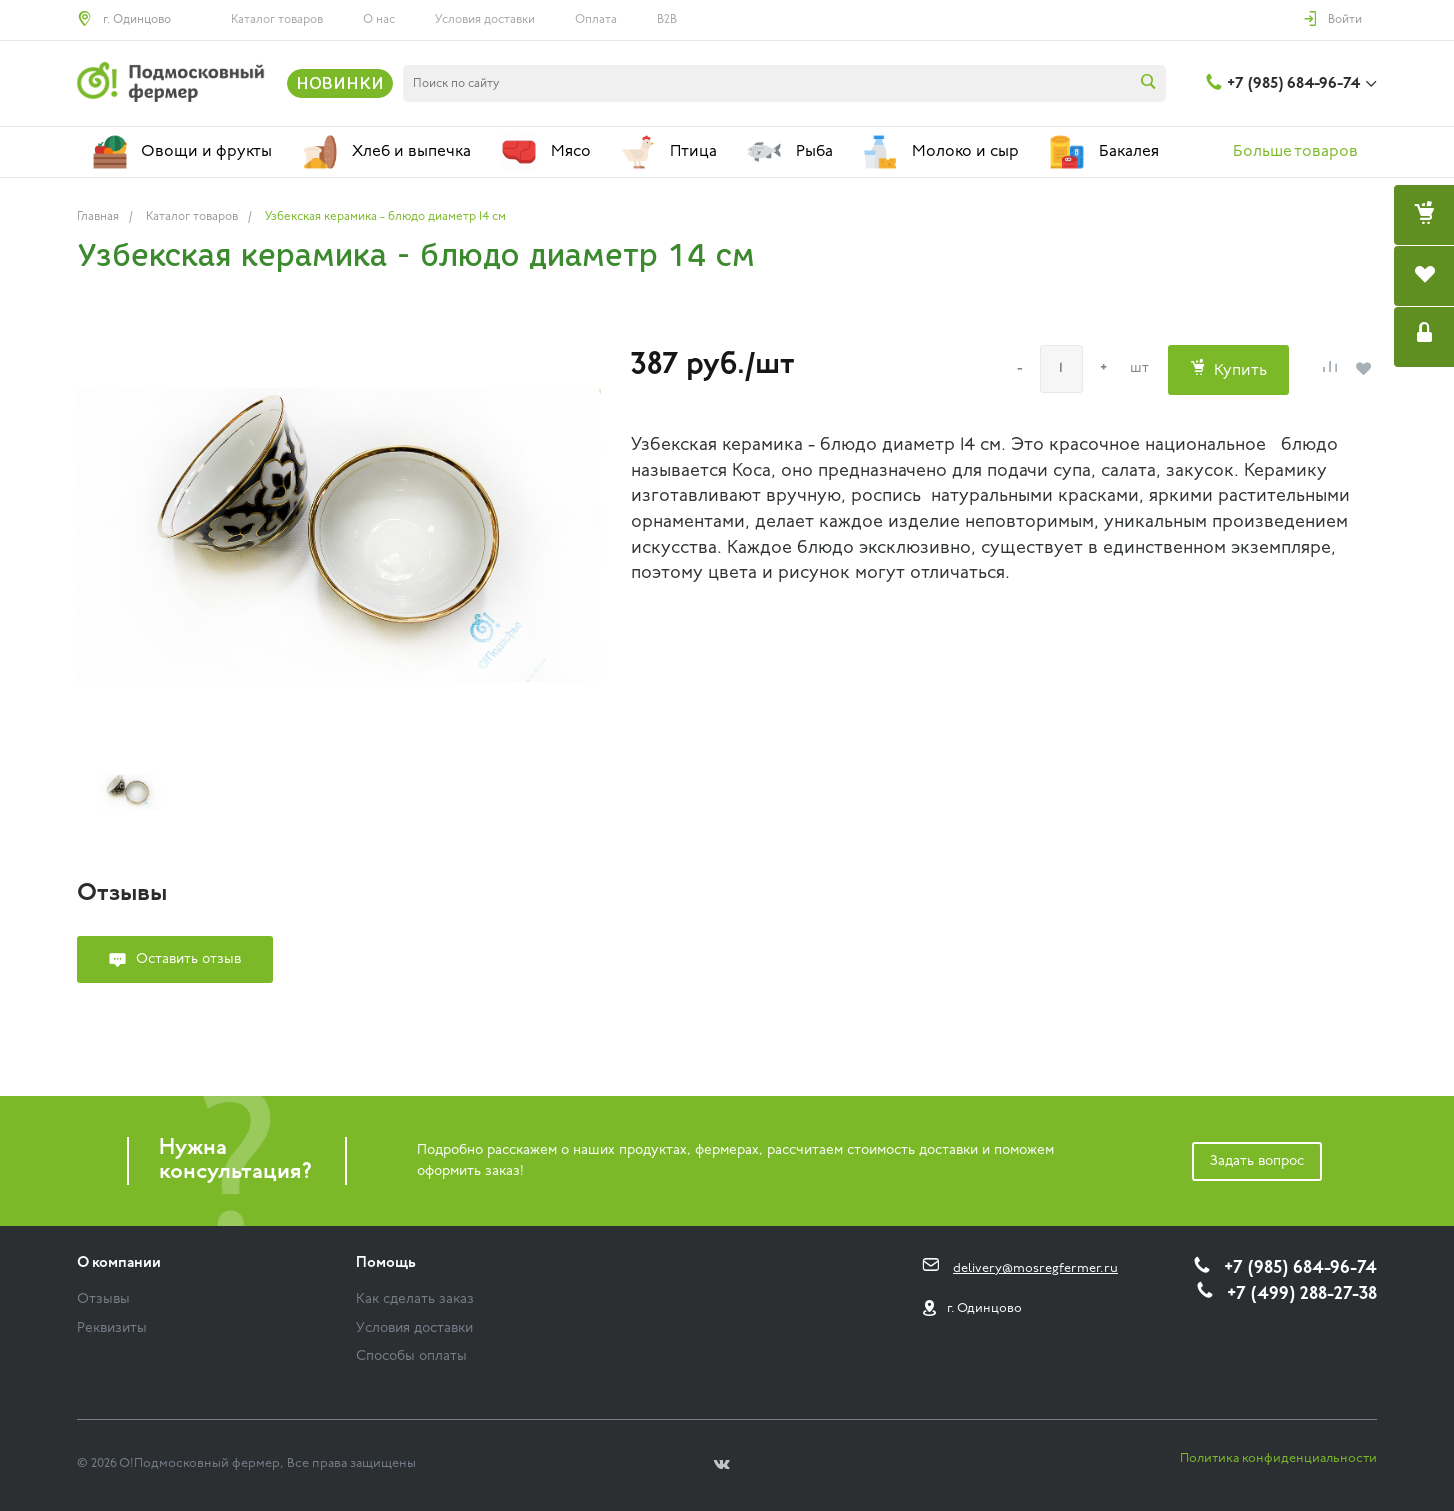 The width and height of the screenshot is (1454, 1511). Describe the element at coordinates (1293, 84) in the screenshot. I see `+7 (985) 684-96-74` at that location.